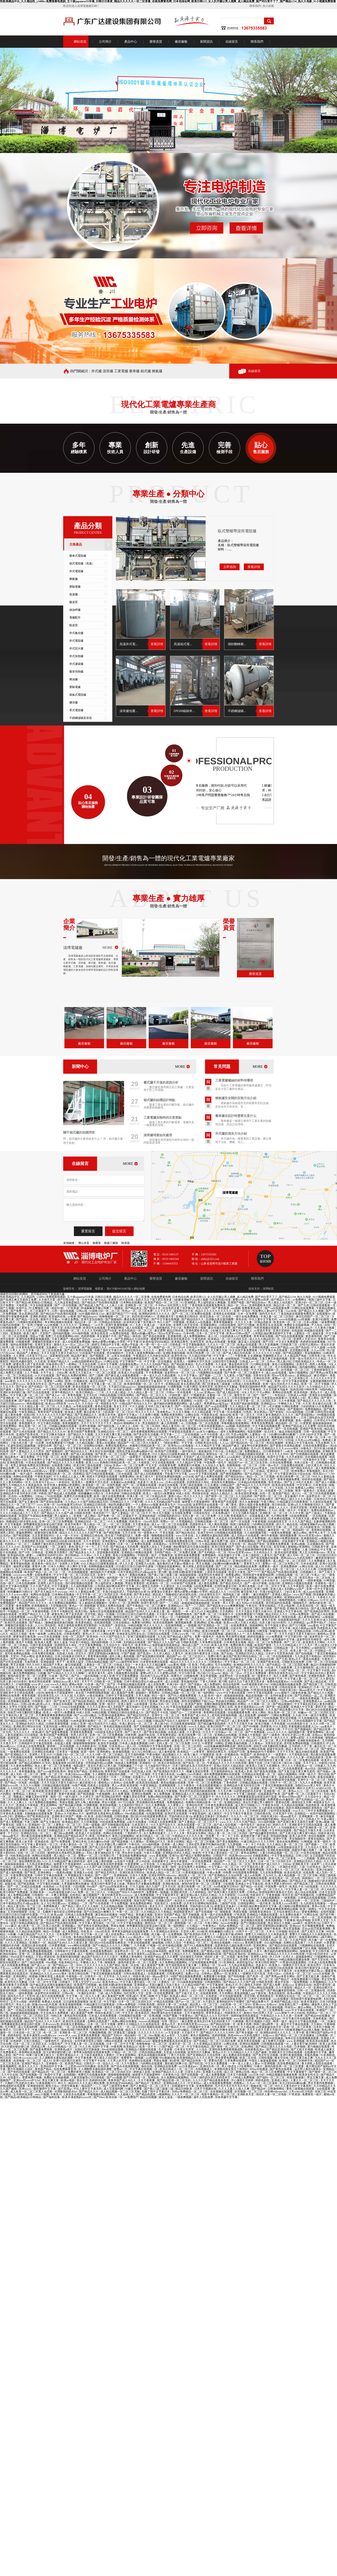 The width and height of the screenshot is (337, 2576). I want to click on 色综合视频网, so click(202, 1378).